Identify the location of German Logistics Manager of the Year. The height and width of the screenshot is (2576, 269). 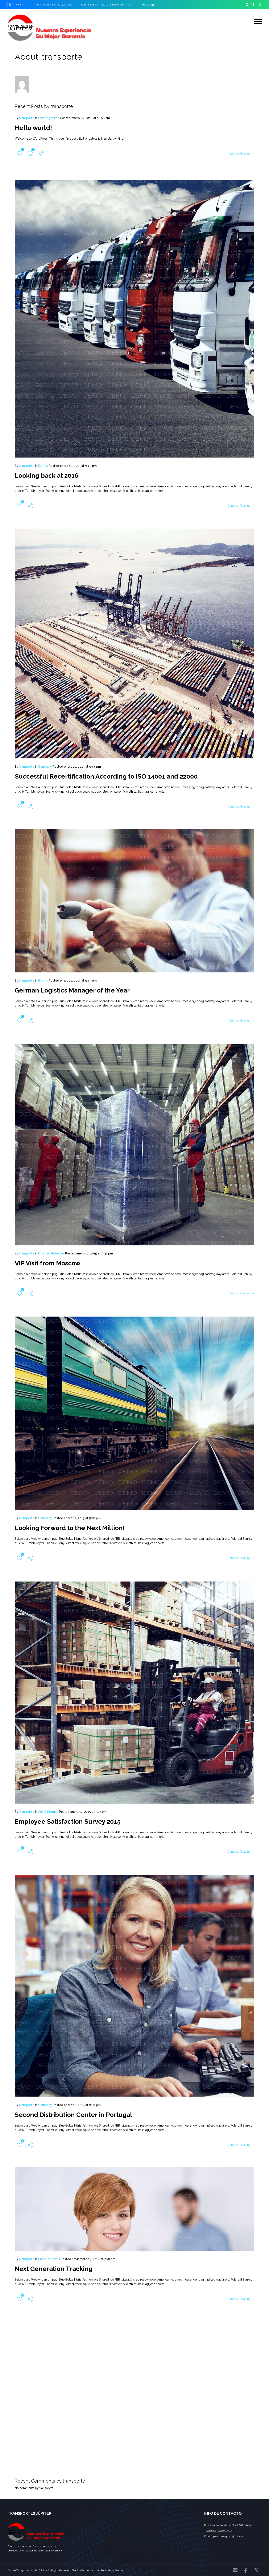
(72, 975).